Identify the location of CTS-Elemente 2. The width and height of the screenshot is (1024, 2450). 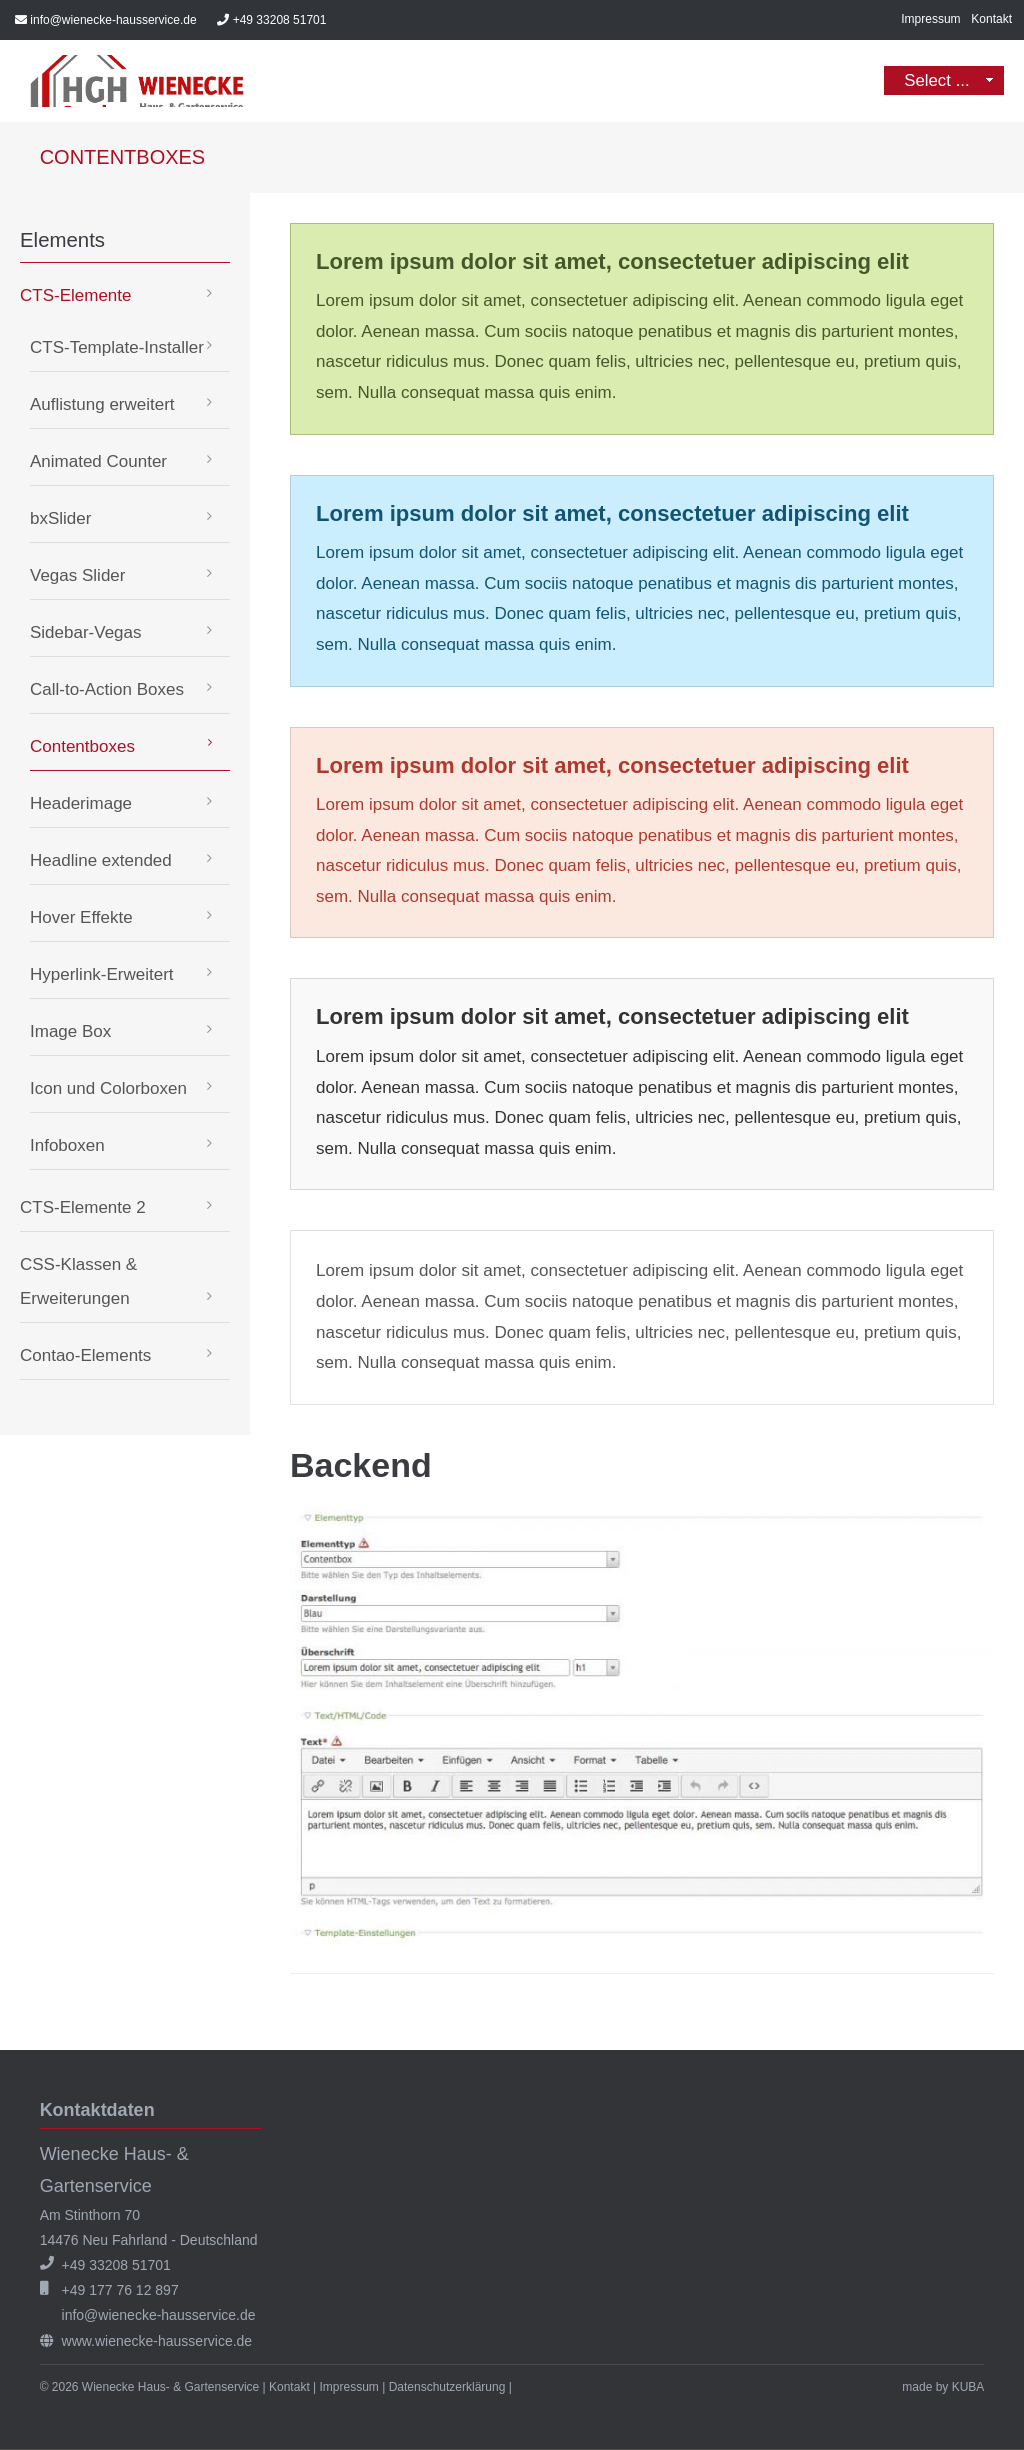
(83, 1209).